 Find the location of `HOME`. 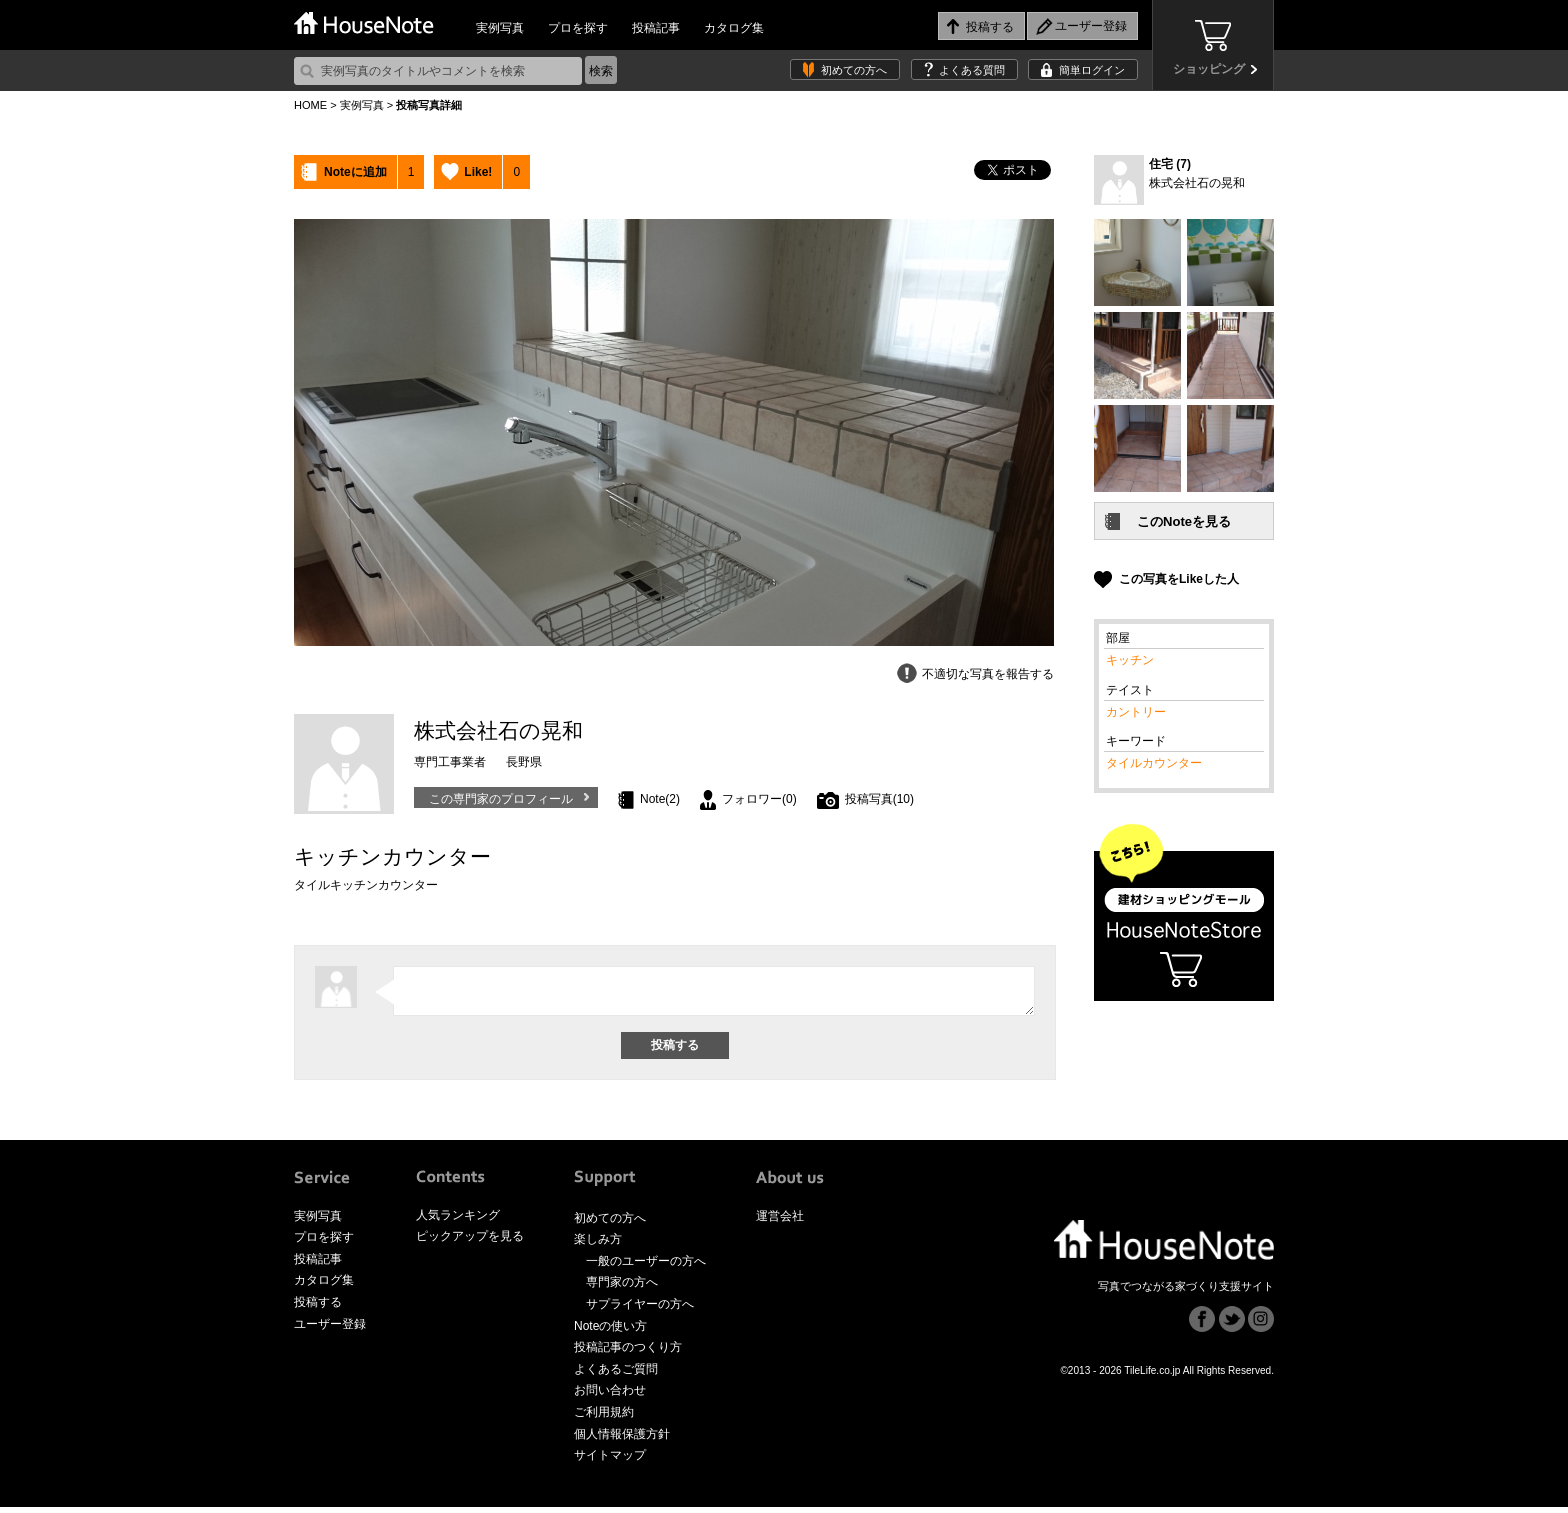

HOME is located at coordinates (310, 105).